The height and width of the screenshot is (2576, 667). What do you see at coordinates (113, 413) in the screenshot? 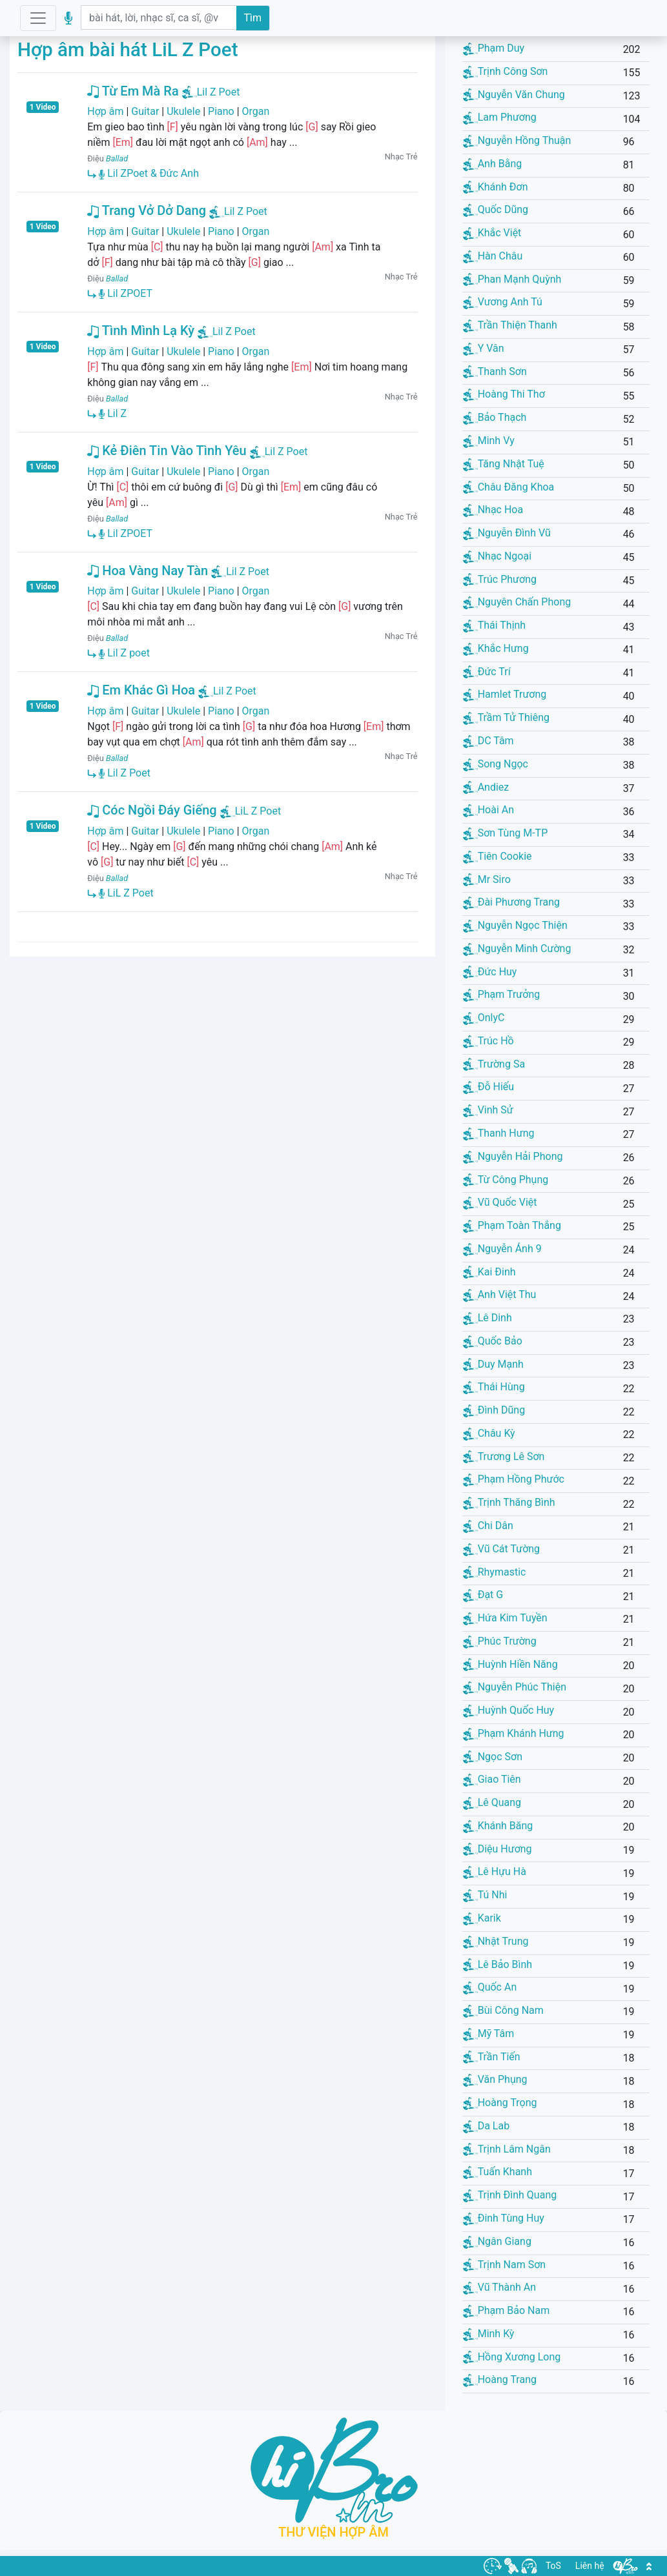
I see `Lil Z` at bounding box center [113, 413].